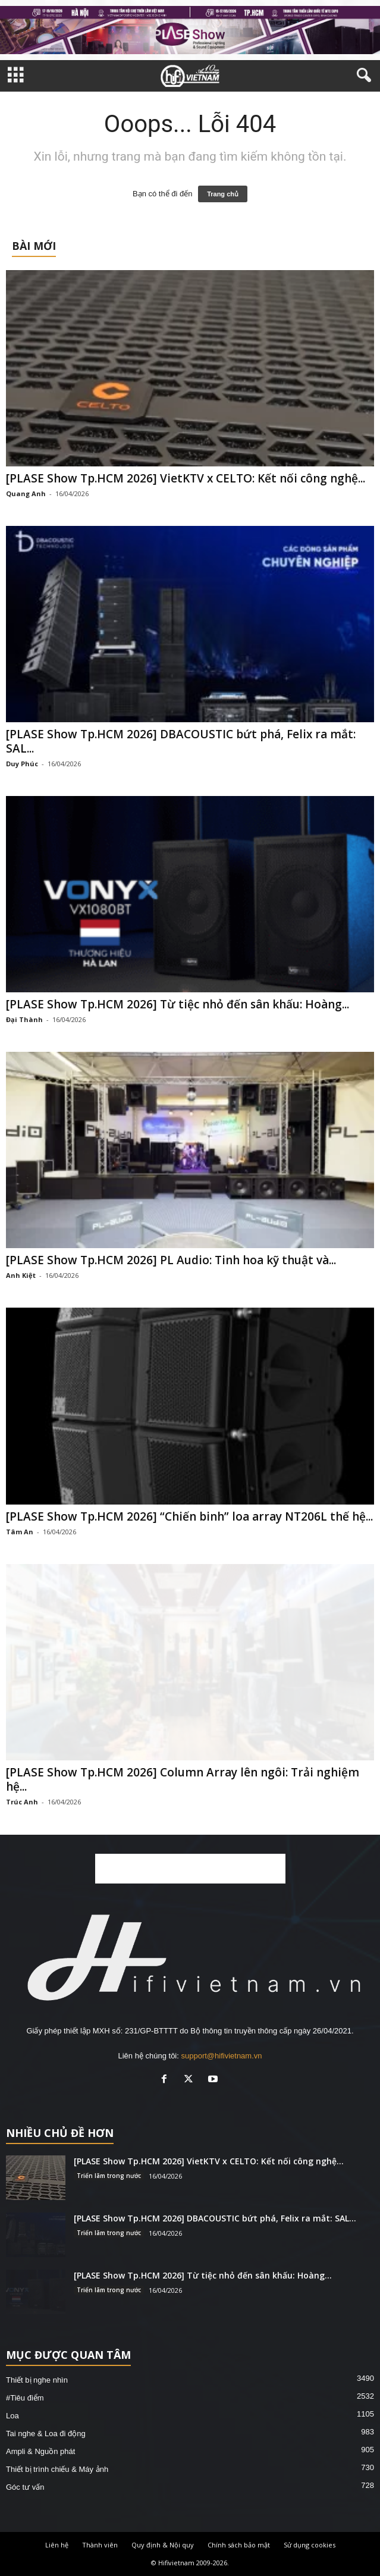 The height and width of the screenshot is (2576, 380). I want to click on Triển lãm trong nước, so click(109, 2175).